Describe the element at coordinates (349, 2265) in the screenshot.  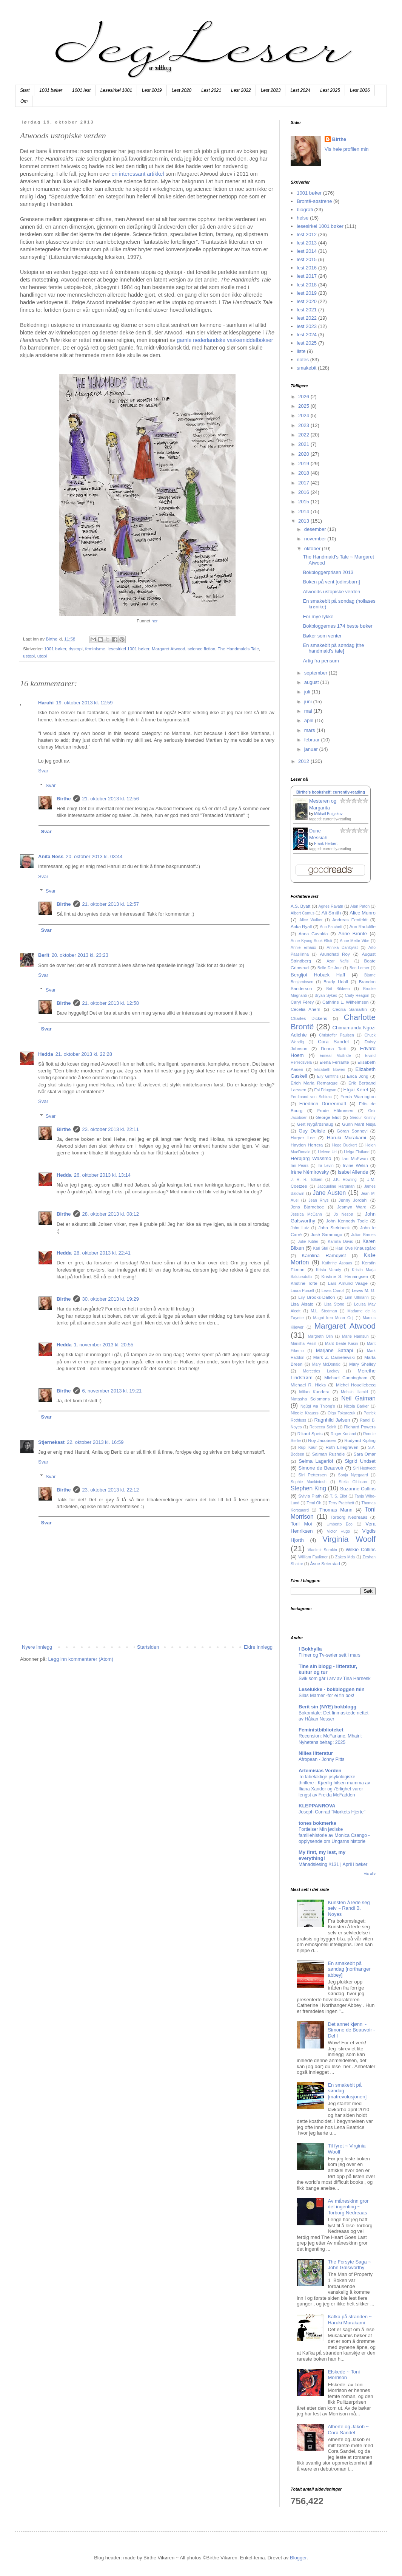
I see `The Forsyte Saga ~ John Galsworthy` at that location.